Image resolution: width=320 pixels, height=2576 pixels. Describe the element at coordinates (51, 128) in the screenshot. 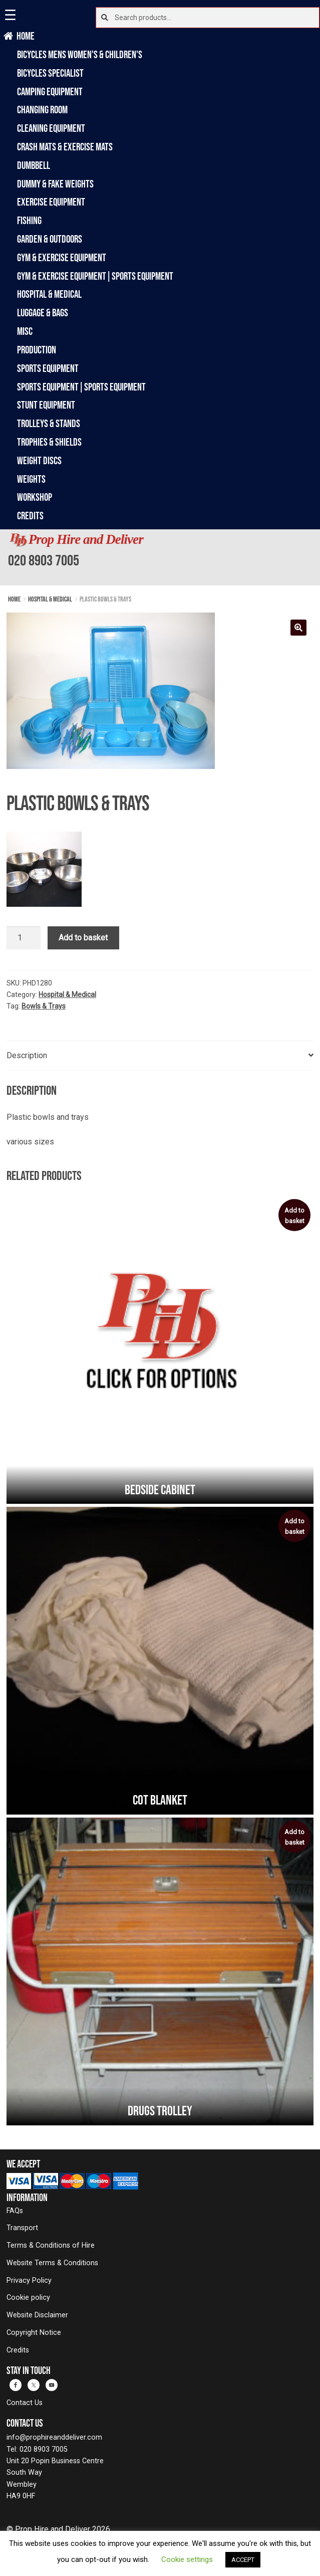

I see `Cleaning Equipment` at that location.